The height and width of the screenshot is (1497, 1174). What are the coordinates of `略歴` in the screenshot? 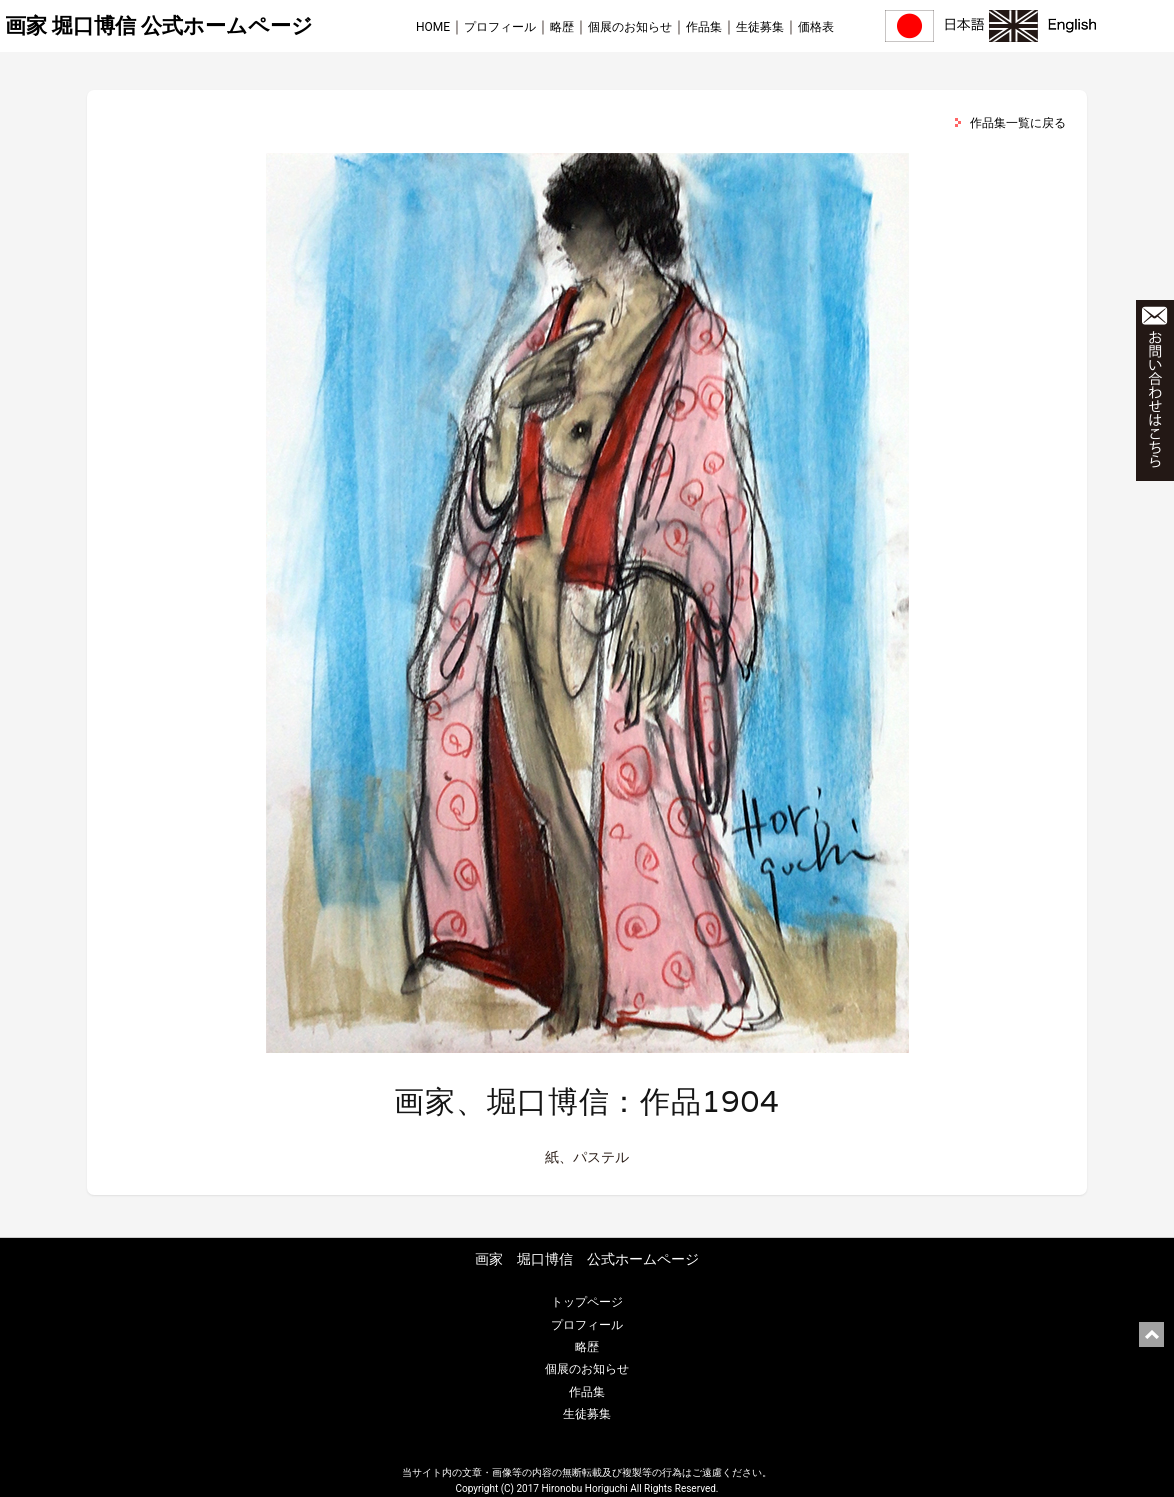 It's located at (562, 27).